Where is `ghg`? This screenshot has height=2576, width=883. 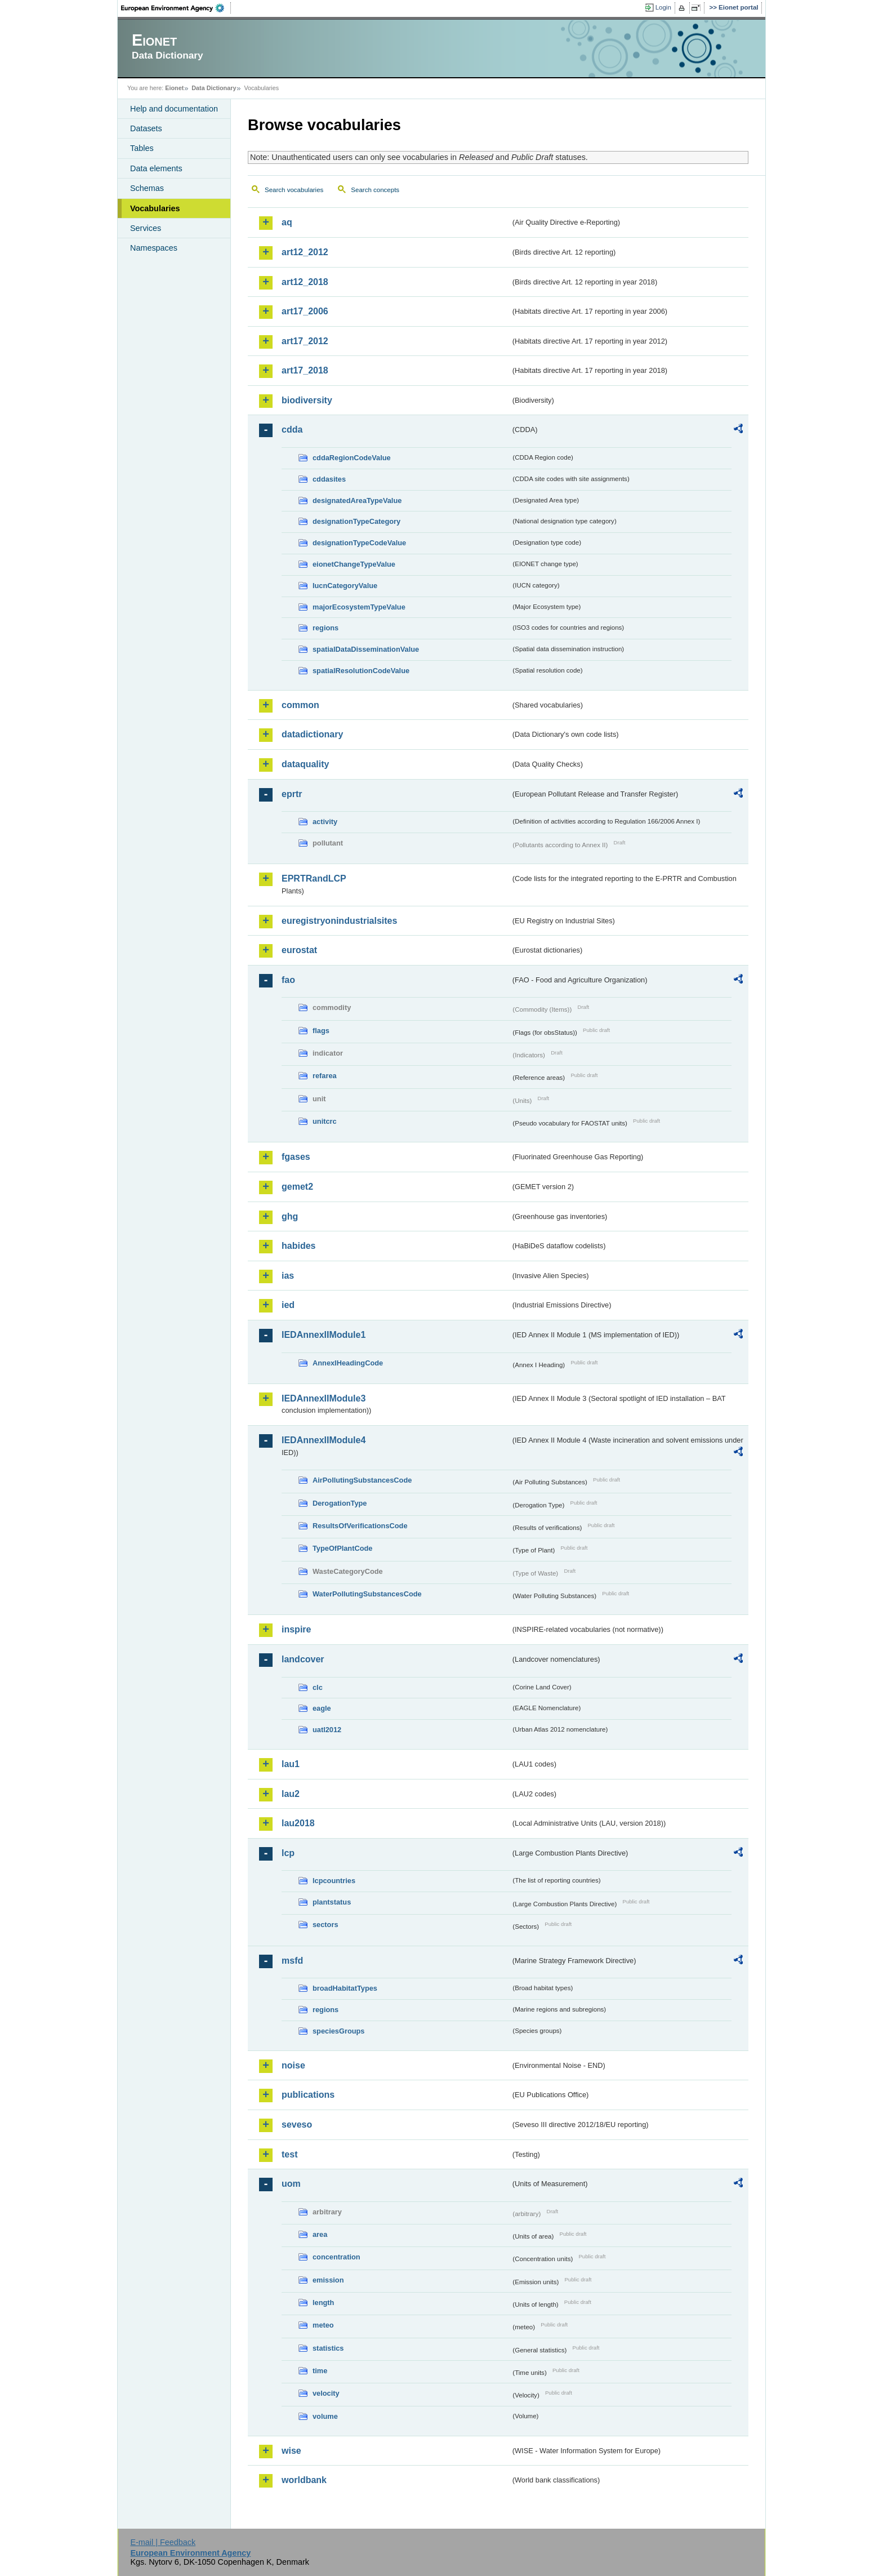
ghg is located at coordinates (290, 1216).